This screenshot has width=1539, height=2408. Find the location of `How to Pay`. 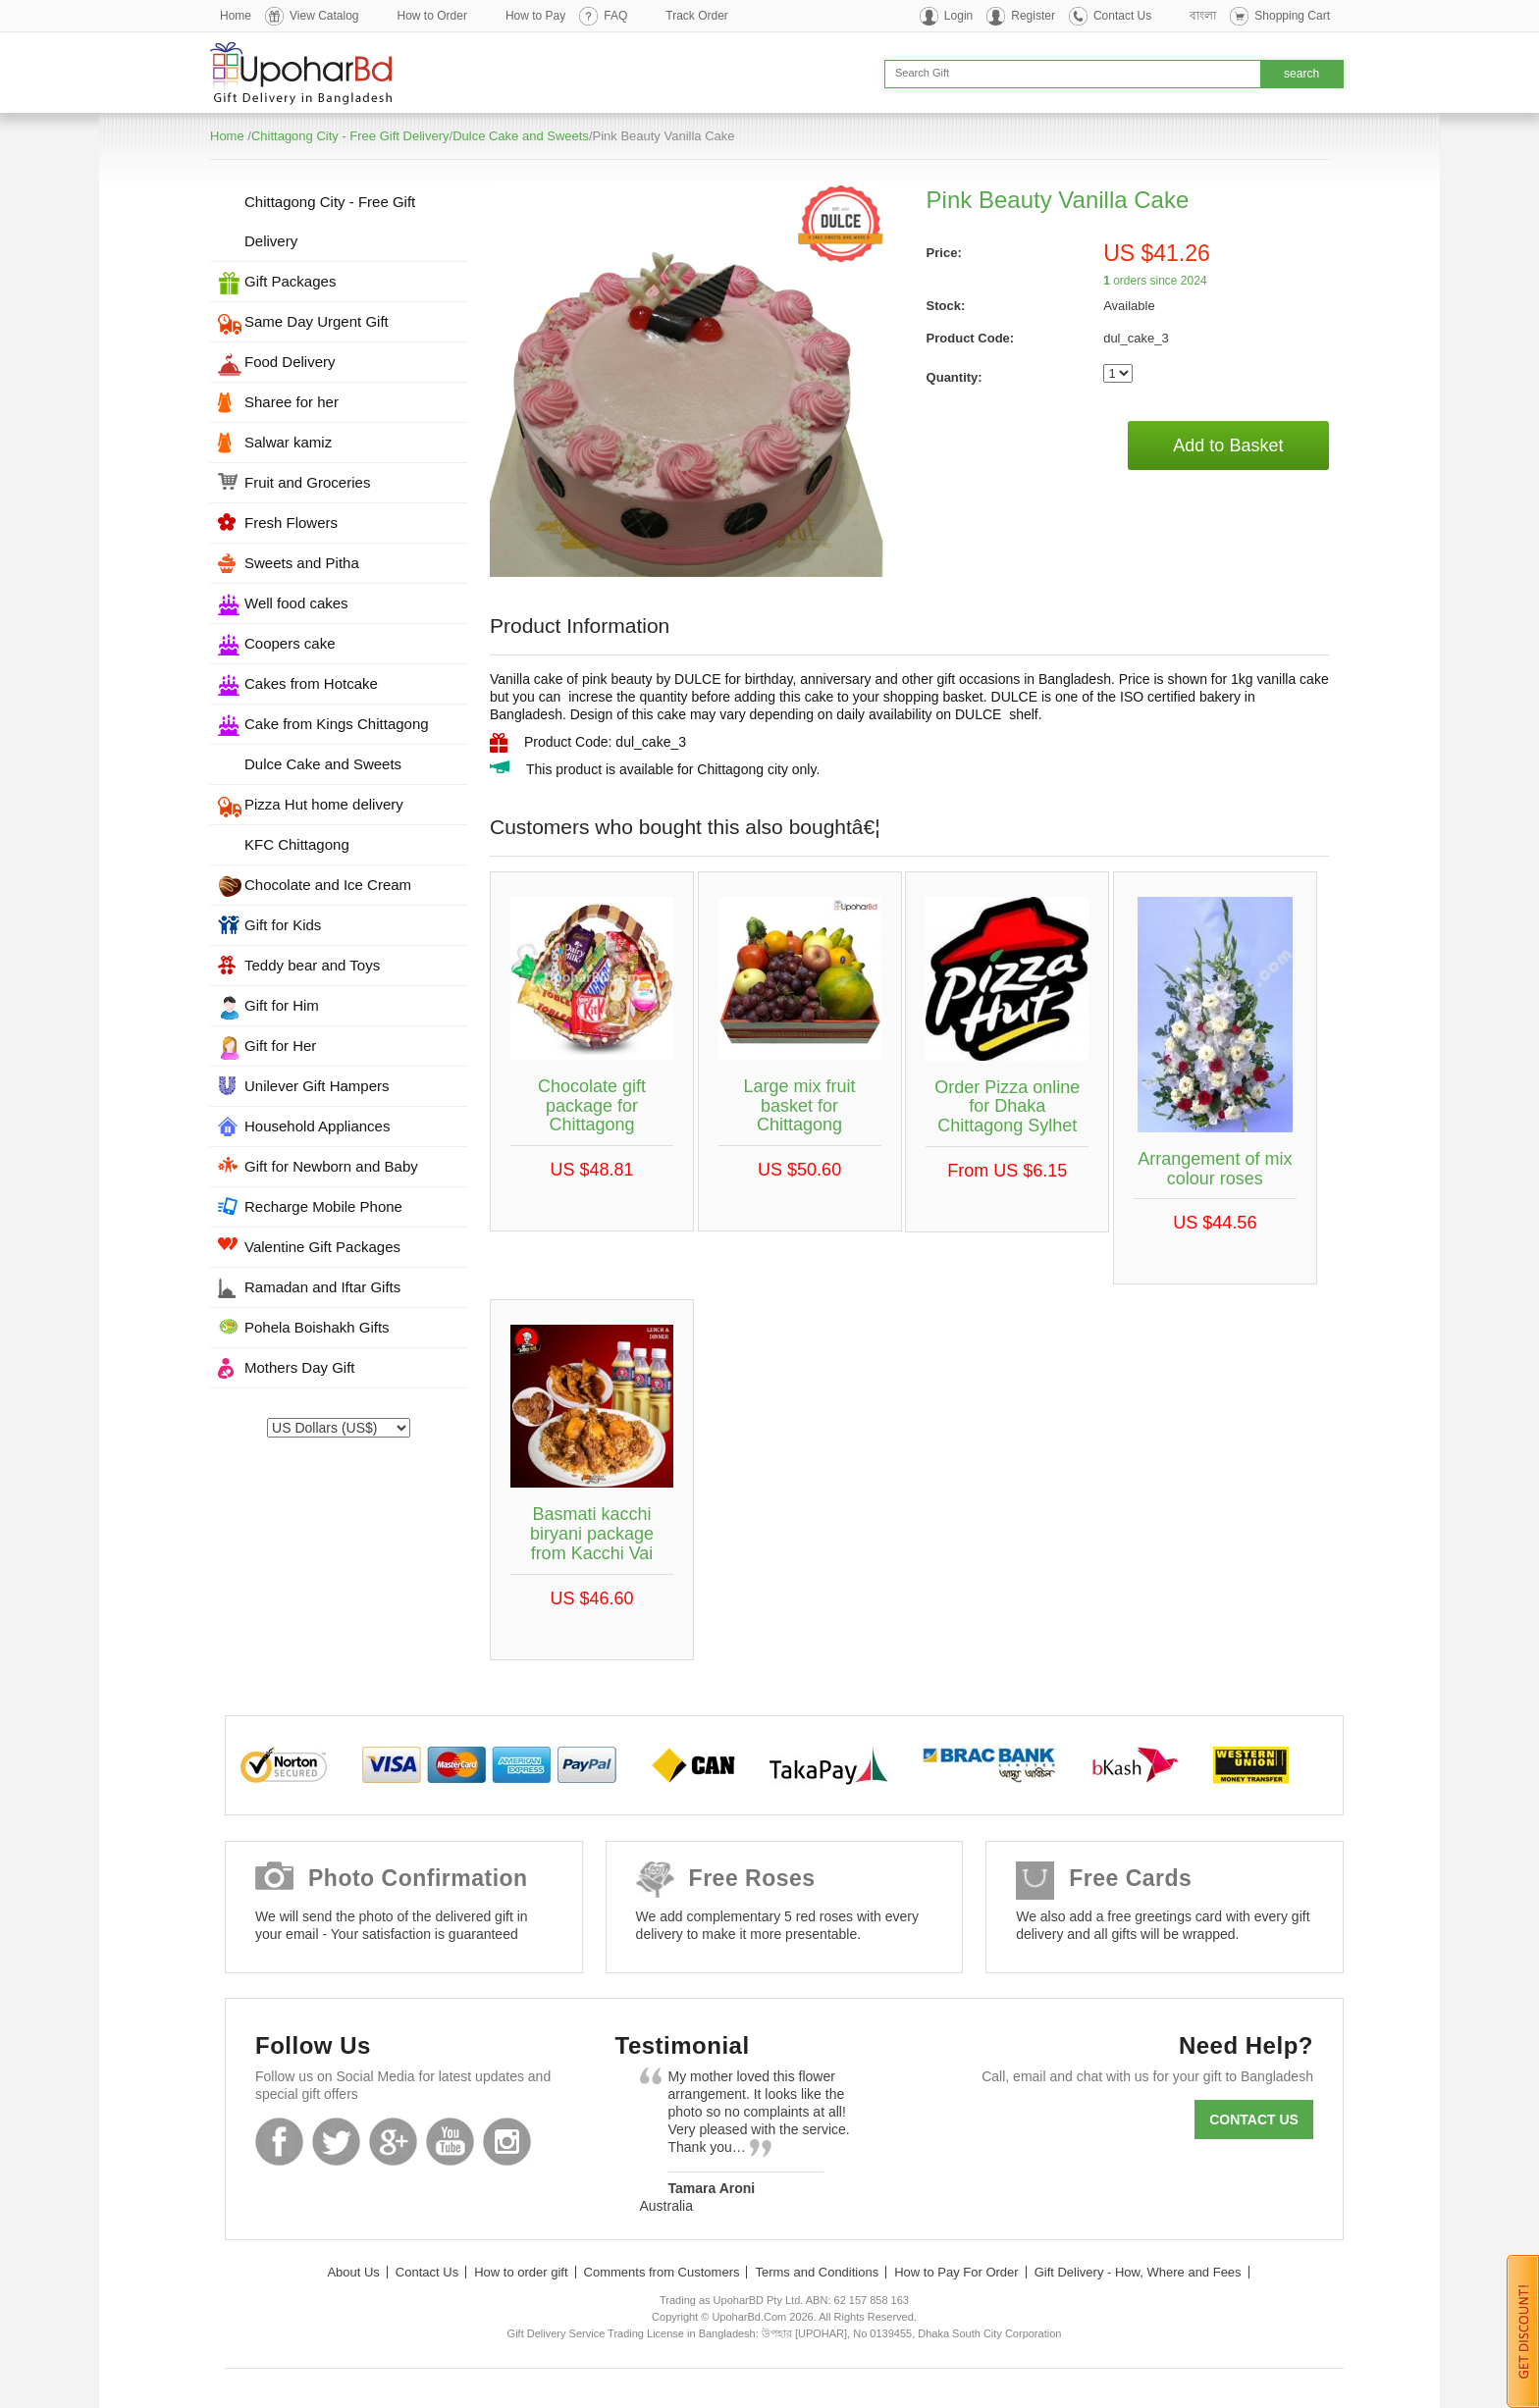

How to Pay is located at coordinates (535, 16).